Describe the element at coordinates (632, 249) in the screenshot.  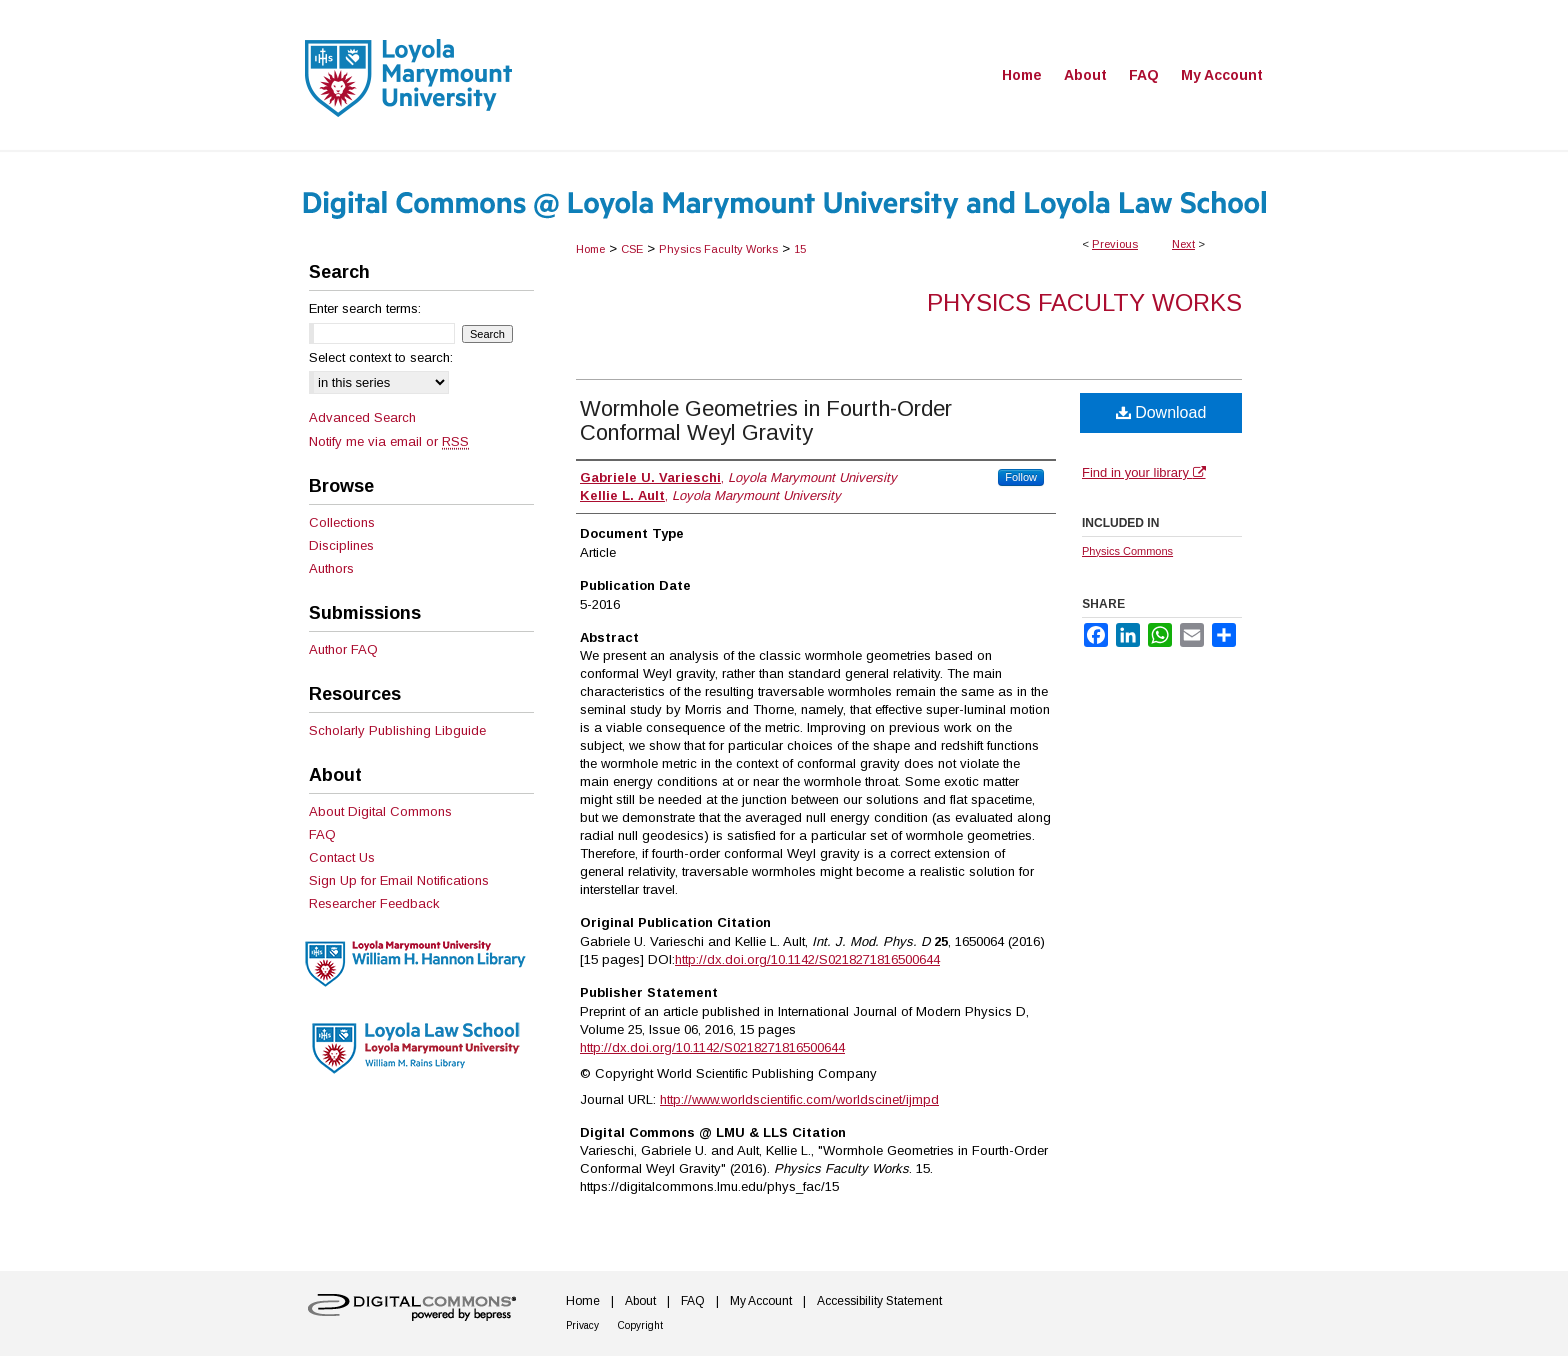
I see `CSE` at that location.